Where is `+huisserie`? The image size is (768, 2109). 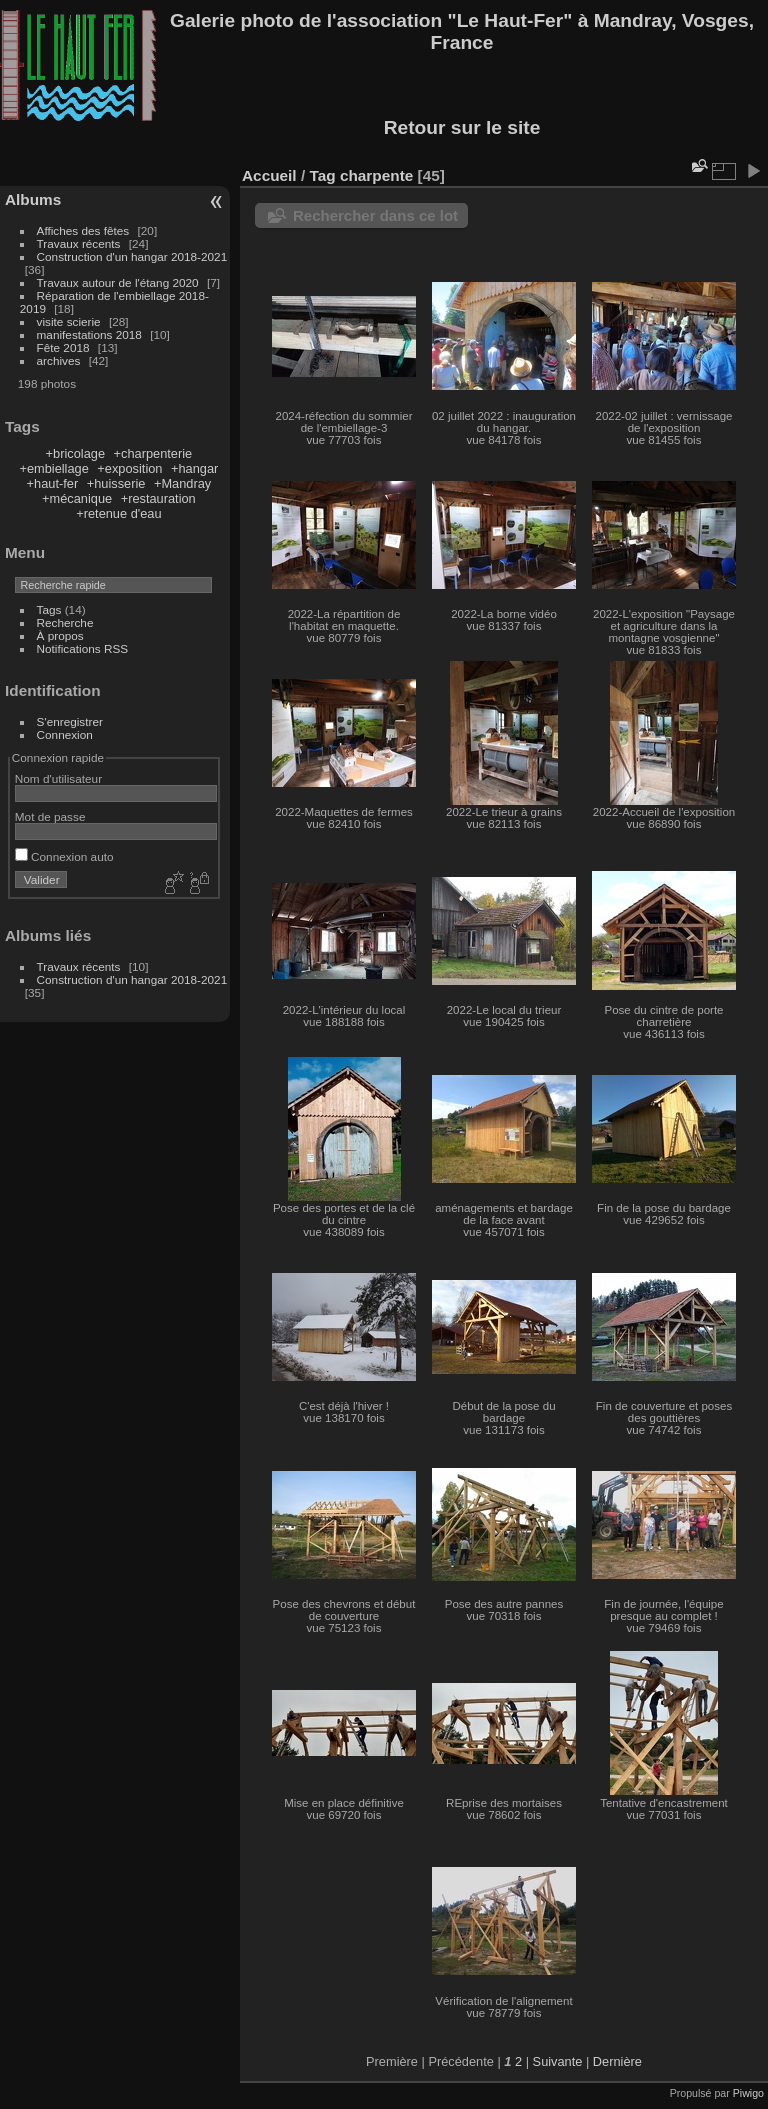
+huisserie is located at coordinates (116, 483).